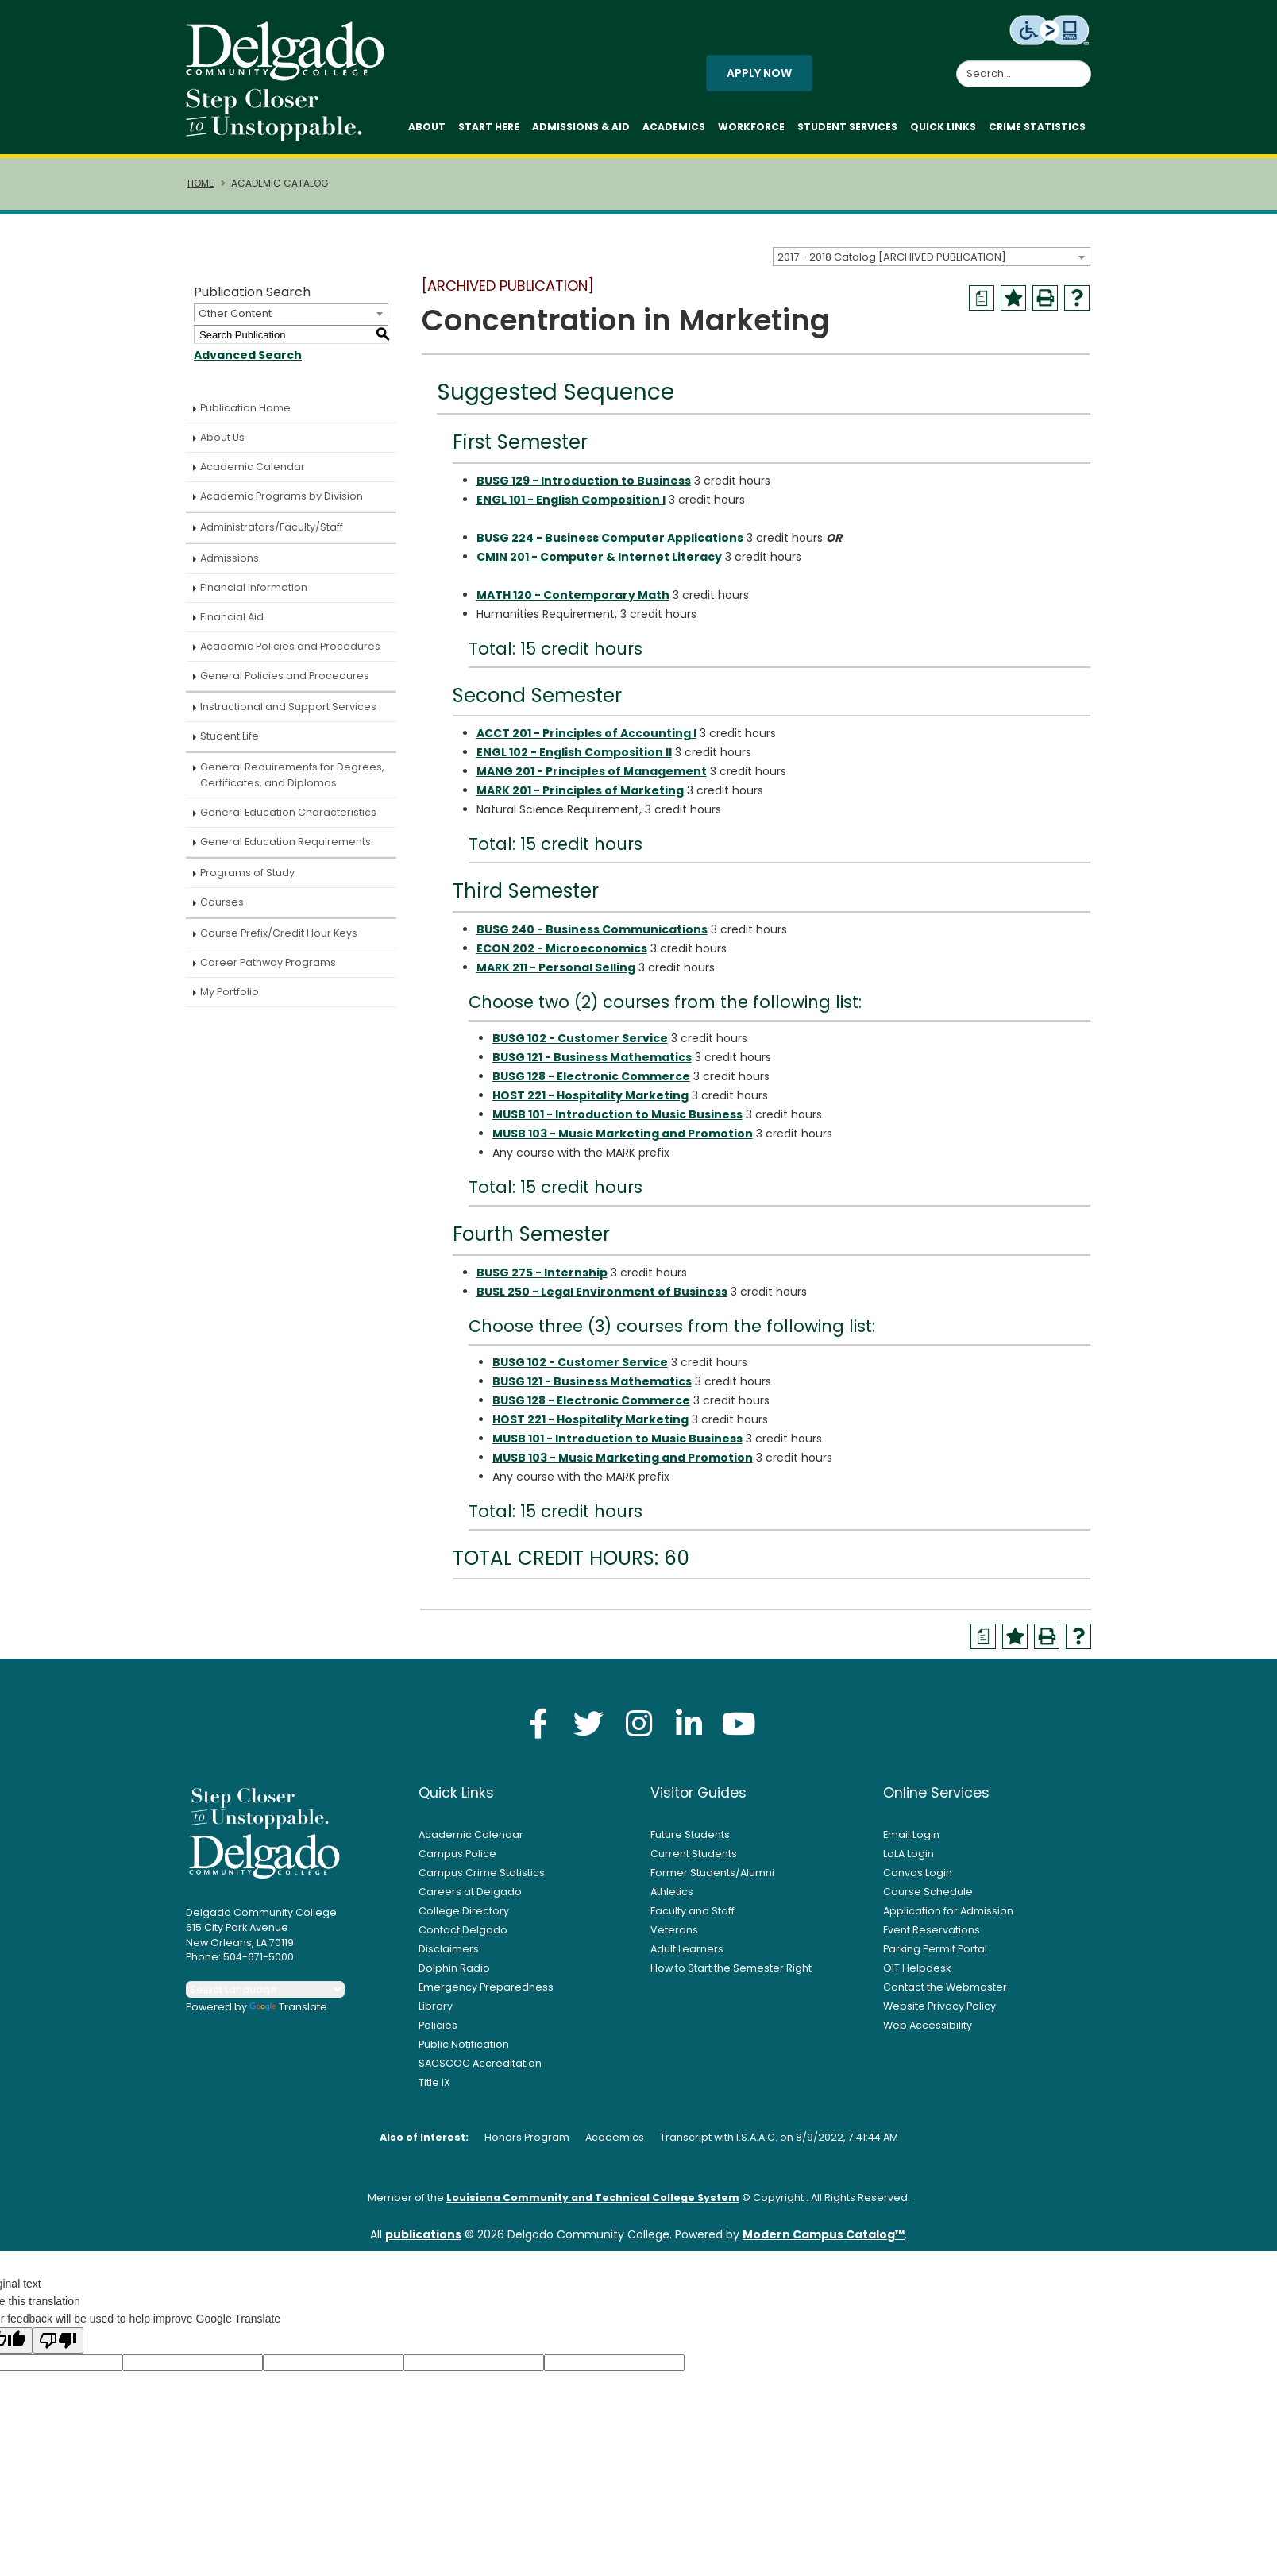 This screenshot has height=2576, width=1277. I want to click on Student Services, so click(847, 126).